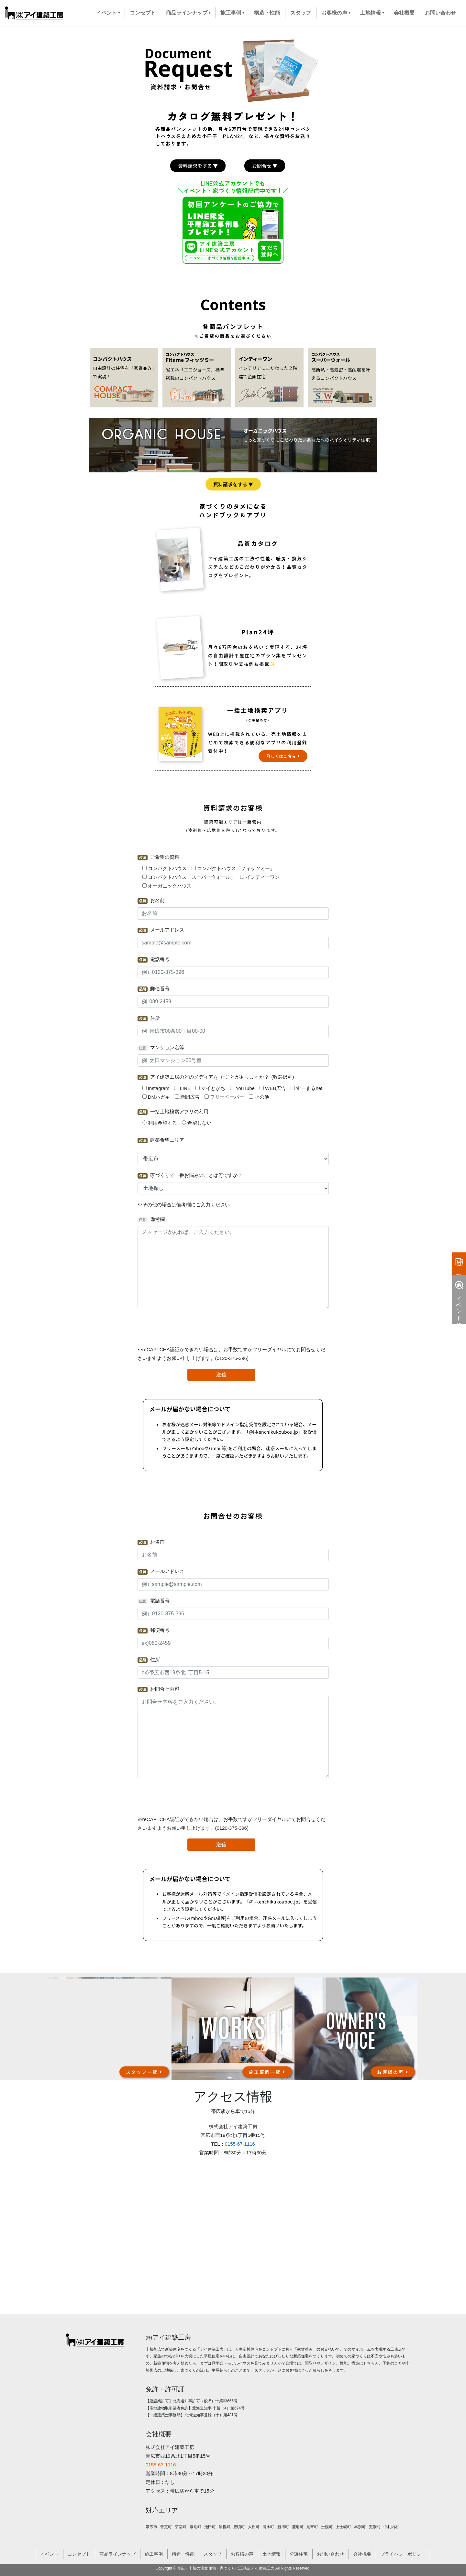 The image size is (466, 2576). What do you see at coordinates (158, 1689) in the screenshot?
I see `お問合せ内容` at bounding box center [158, 1689].